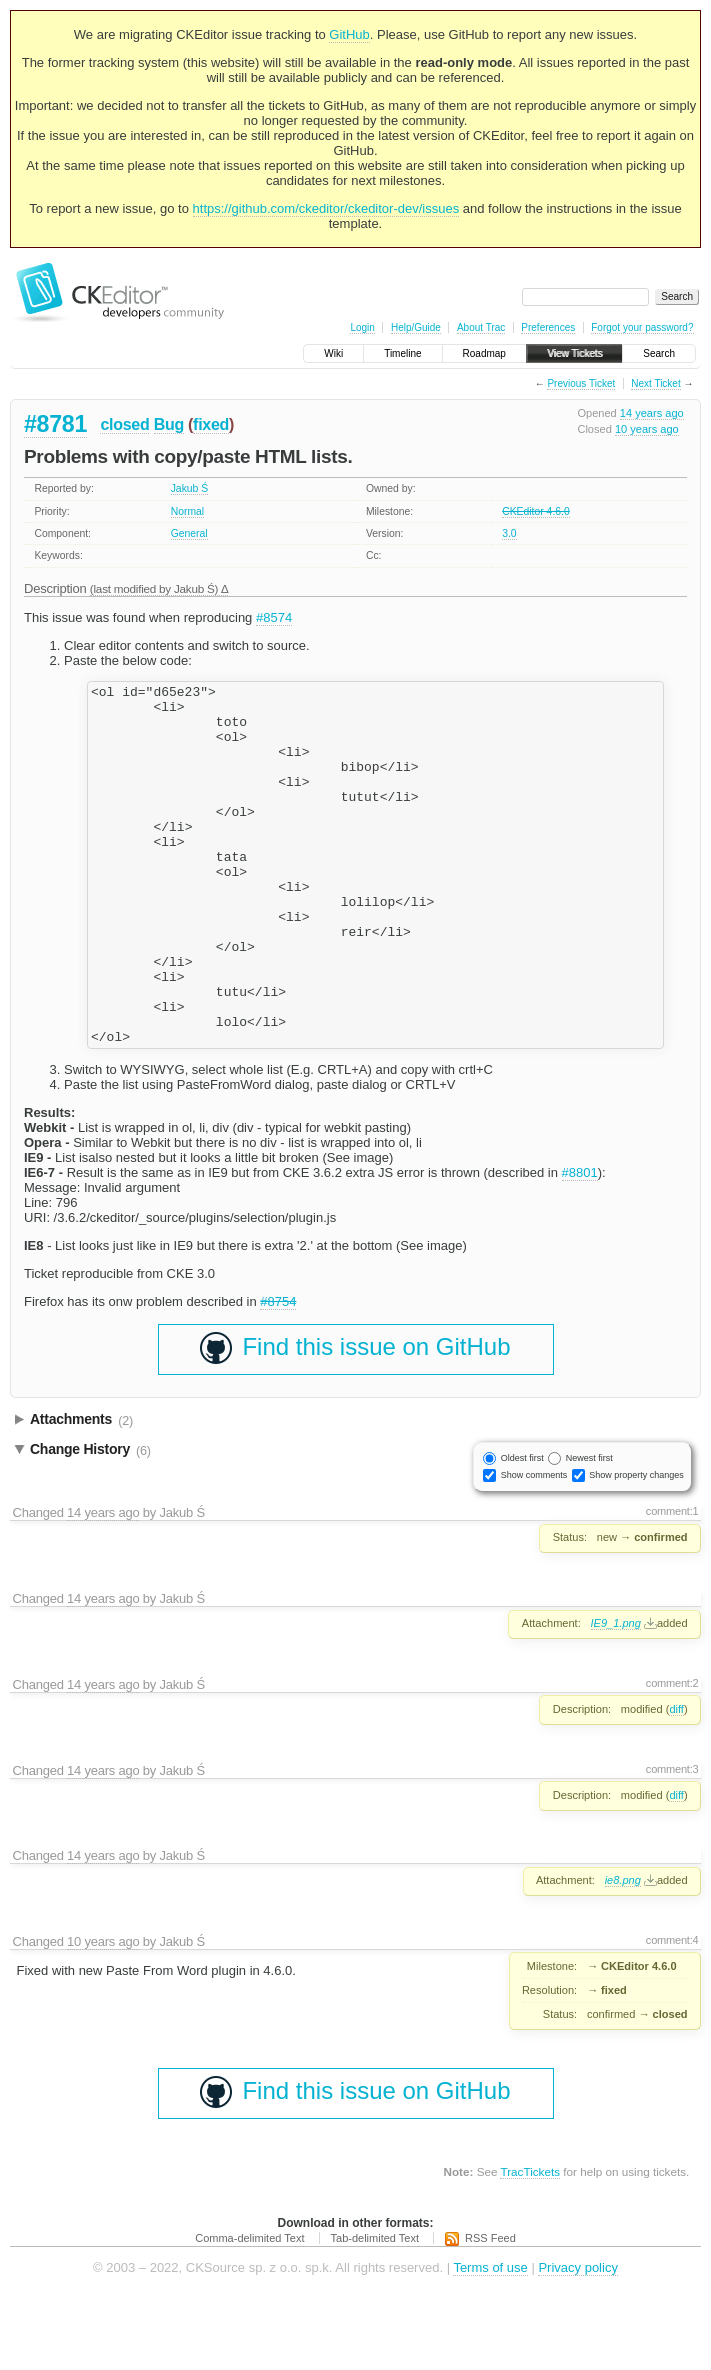  I want to click on Show property changes, so click(636, 1547).